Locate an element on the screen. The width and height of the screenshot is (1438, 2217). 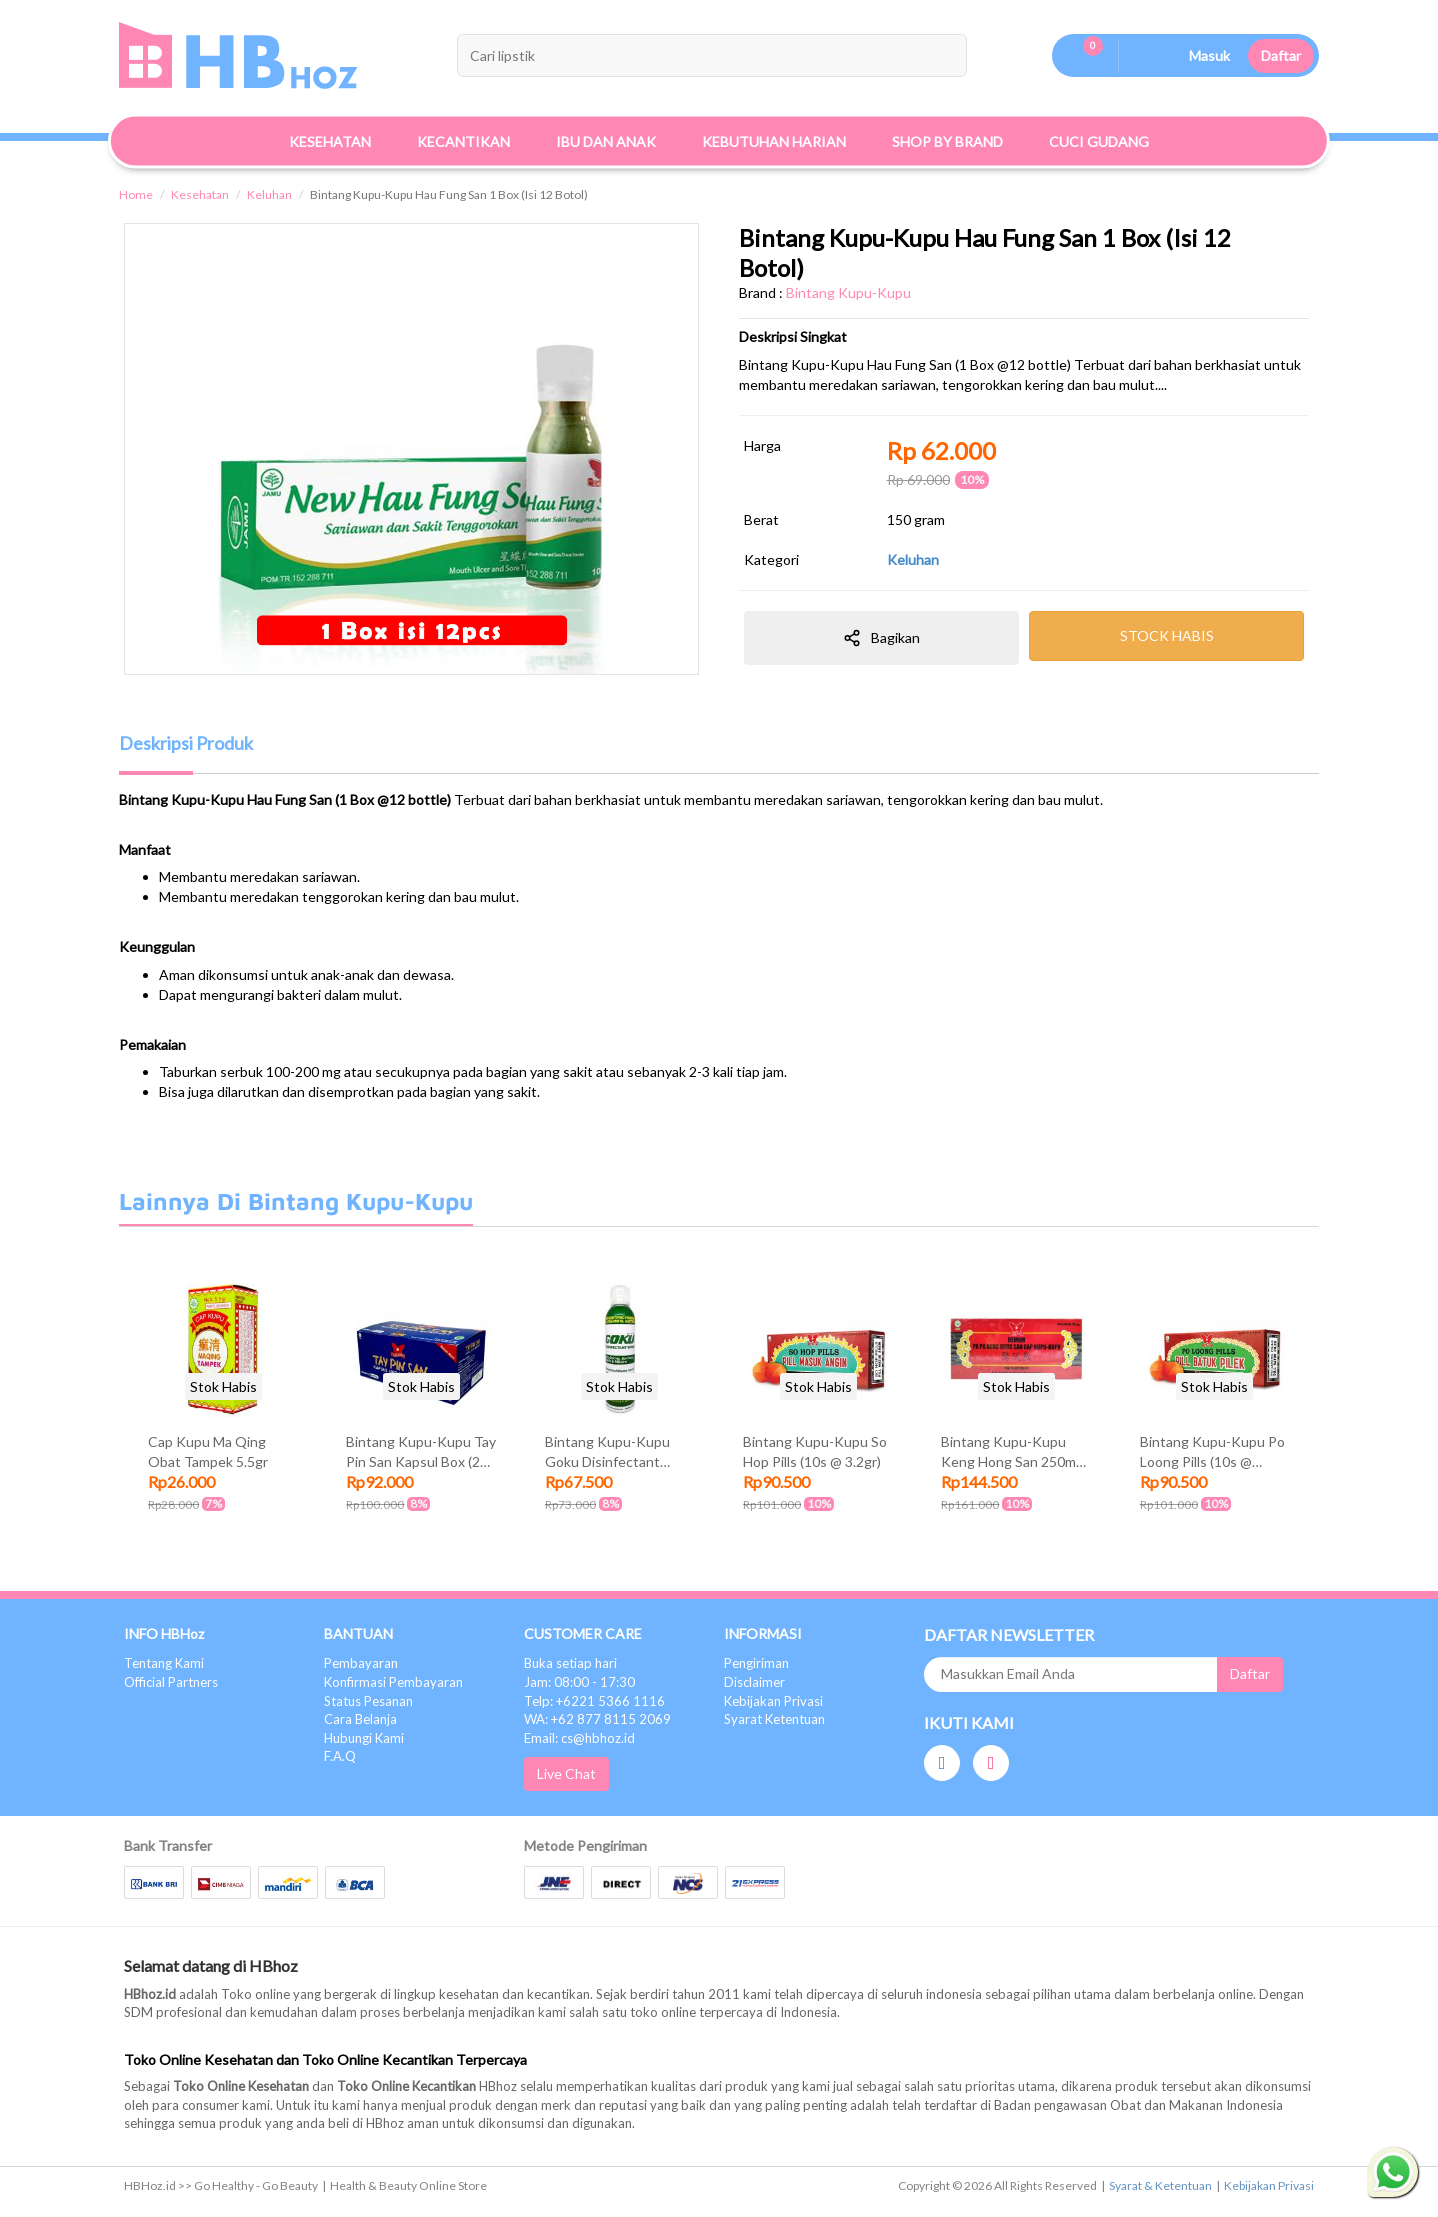
Status Pesanan is located at coordinates (368, 1701).